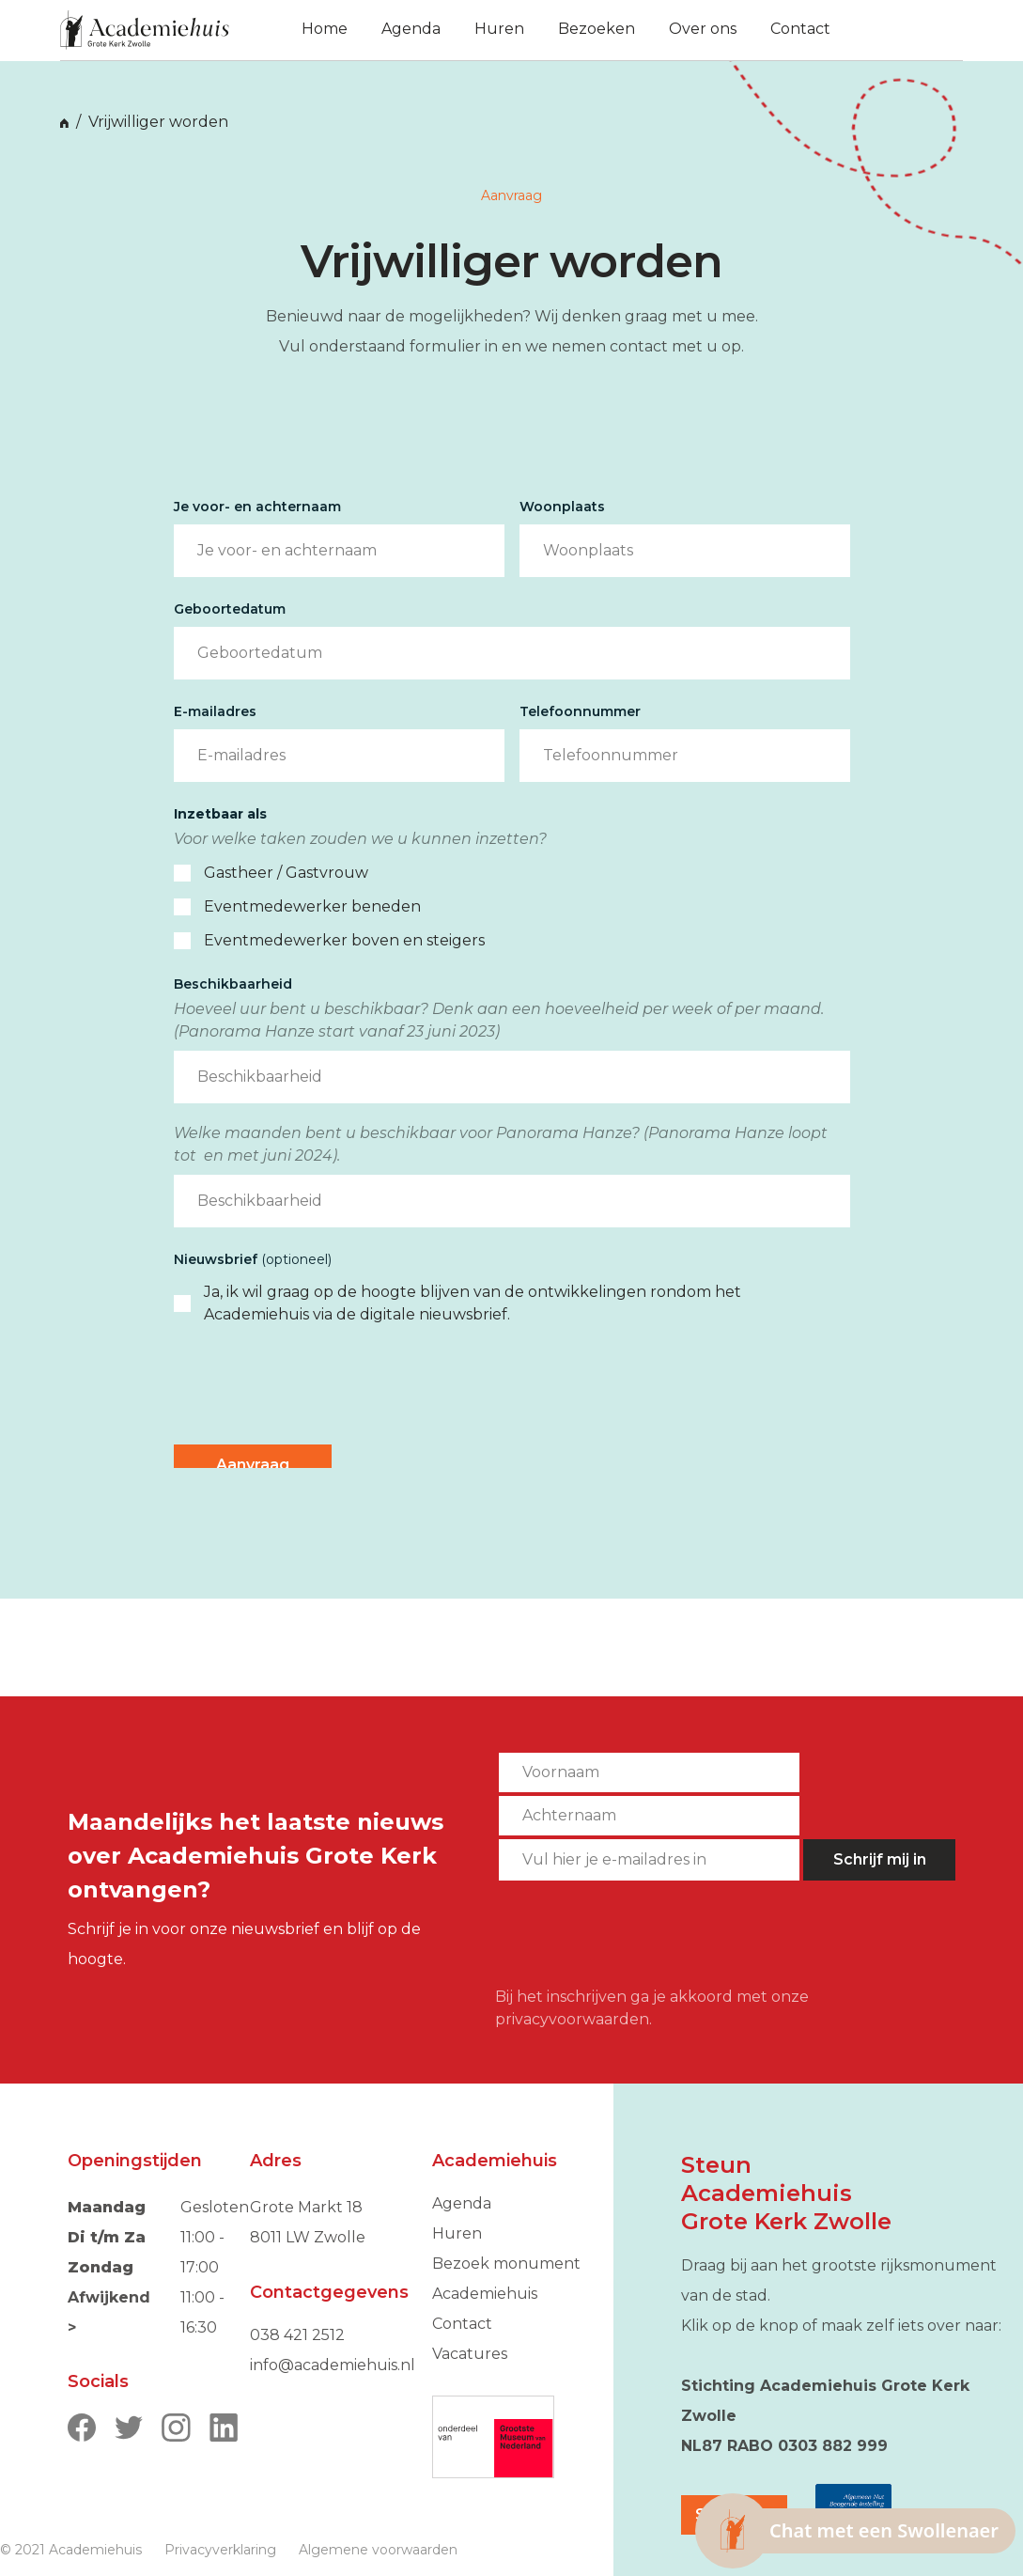  Describe the element at coordinates (230, 609) in the screenshot. I see `Geboortedatum` at that location.